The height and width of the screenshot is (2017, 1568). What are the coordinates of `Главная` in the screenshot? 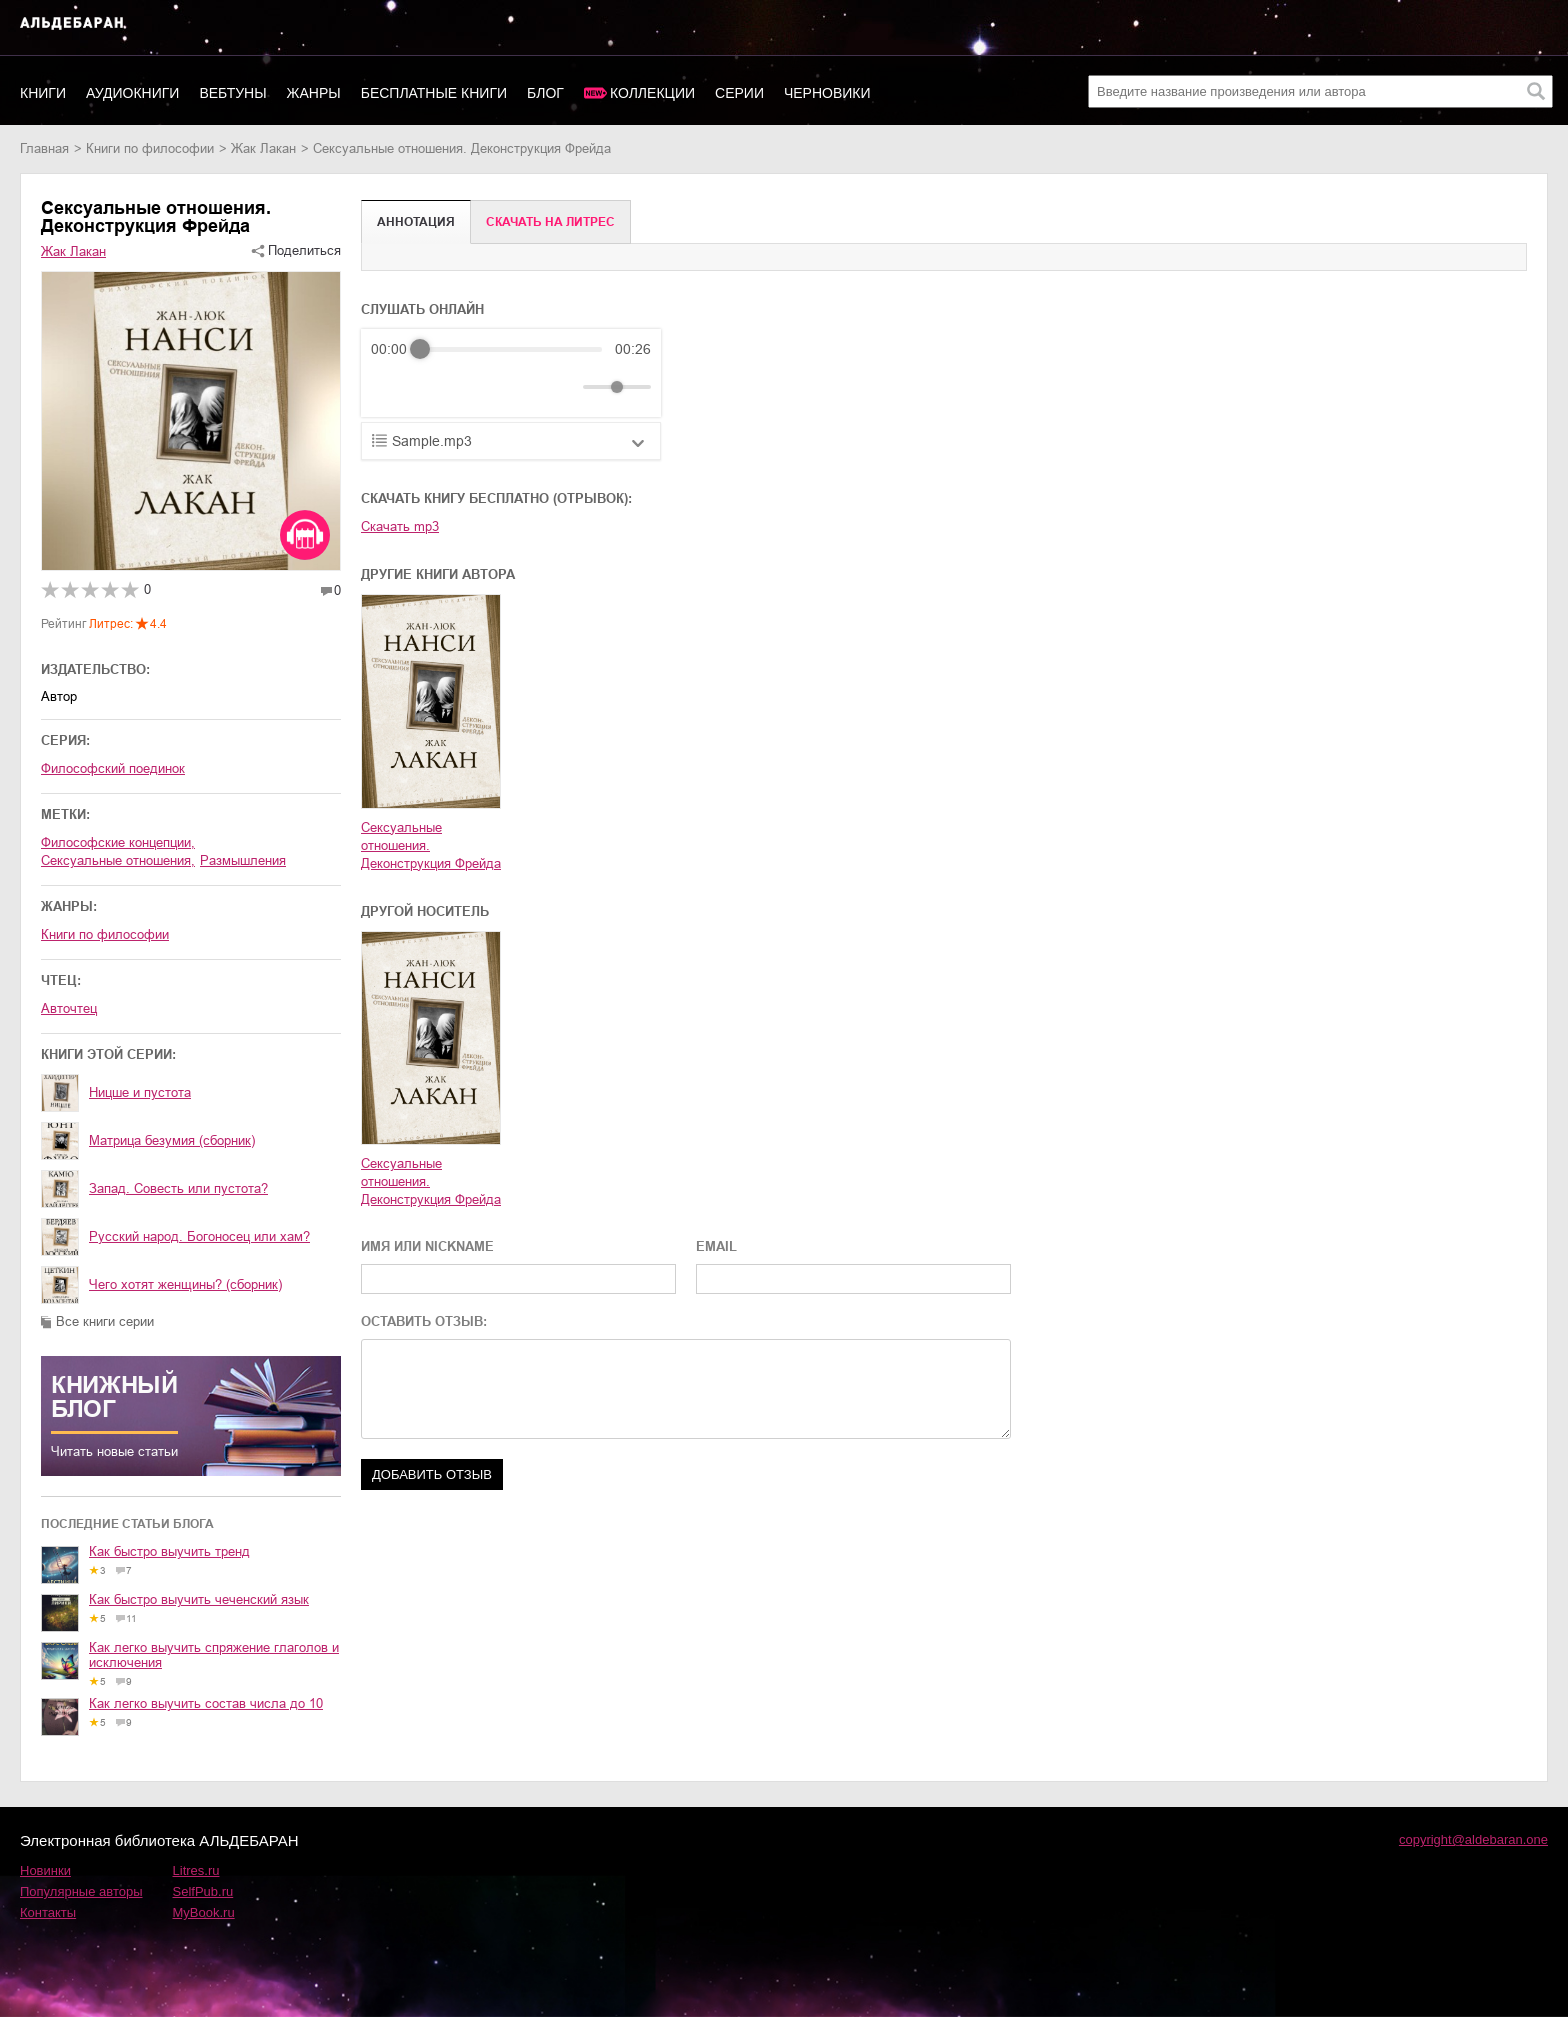 It's located at (44, 148).